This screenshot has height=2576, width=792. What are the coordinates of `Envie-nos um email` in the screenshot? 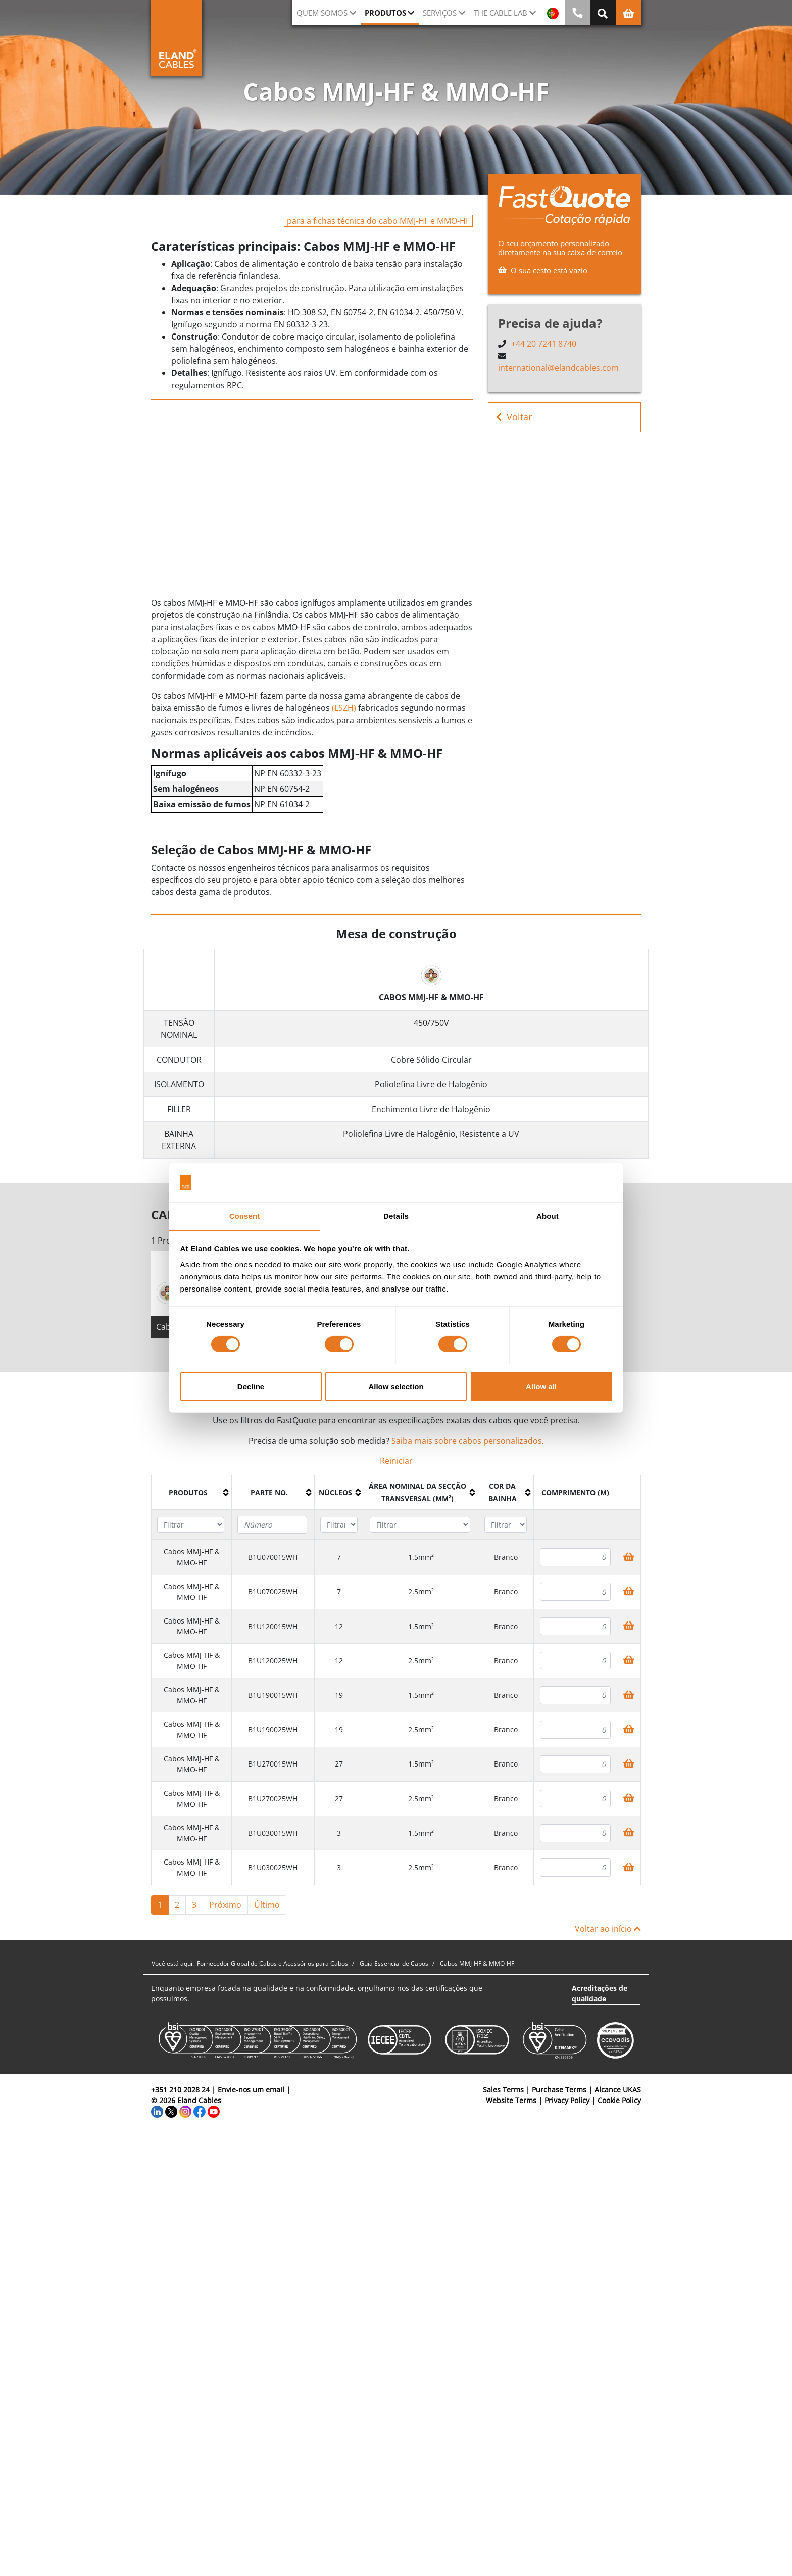 It's located at (251, 2090).